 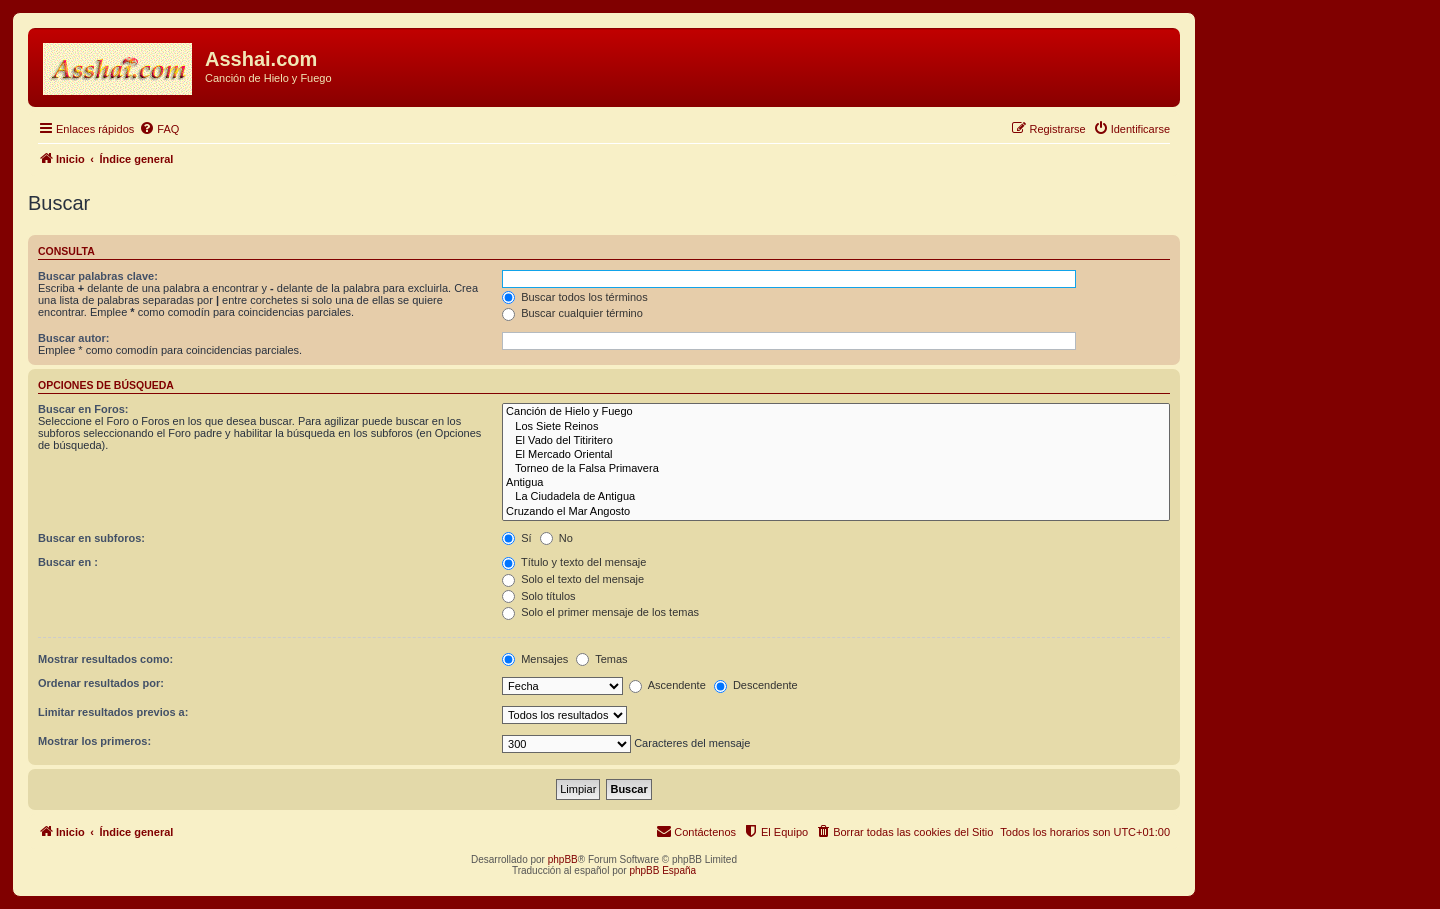 What do you see at coordinates (556, 538) in the screenshot?
I see `No` at bounding box center [556, 538].